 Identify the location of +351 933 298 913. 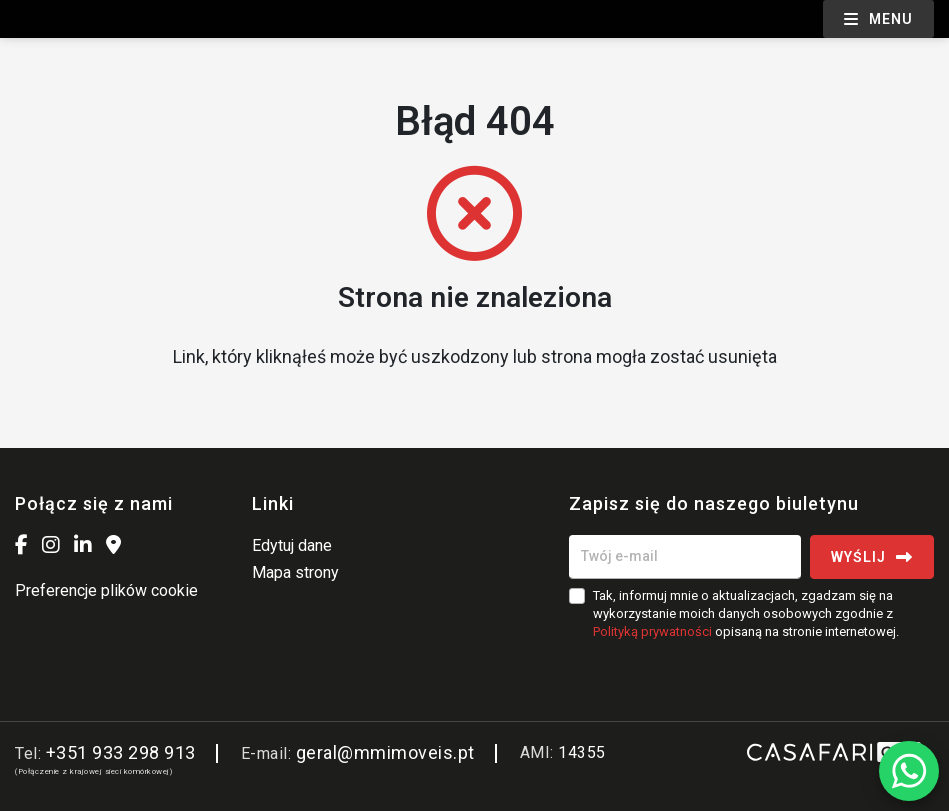
(121, 752).